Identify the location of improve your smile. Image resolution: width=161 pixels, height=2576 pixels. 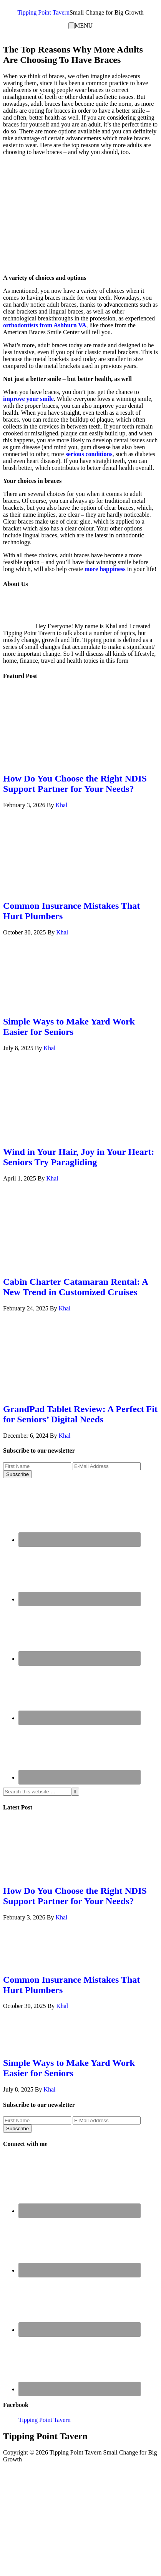
(28, 399).